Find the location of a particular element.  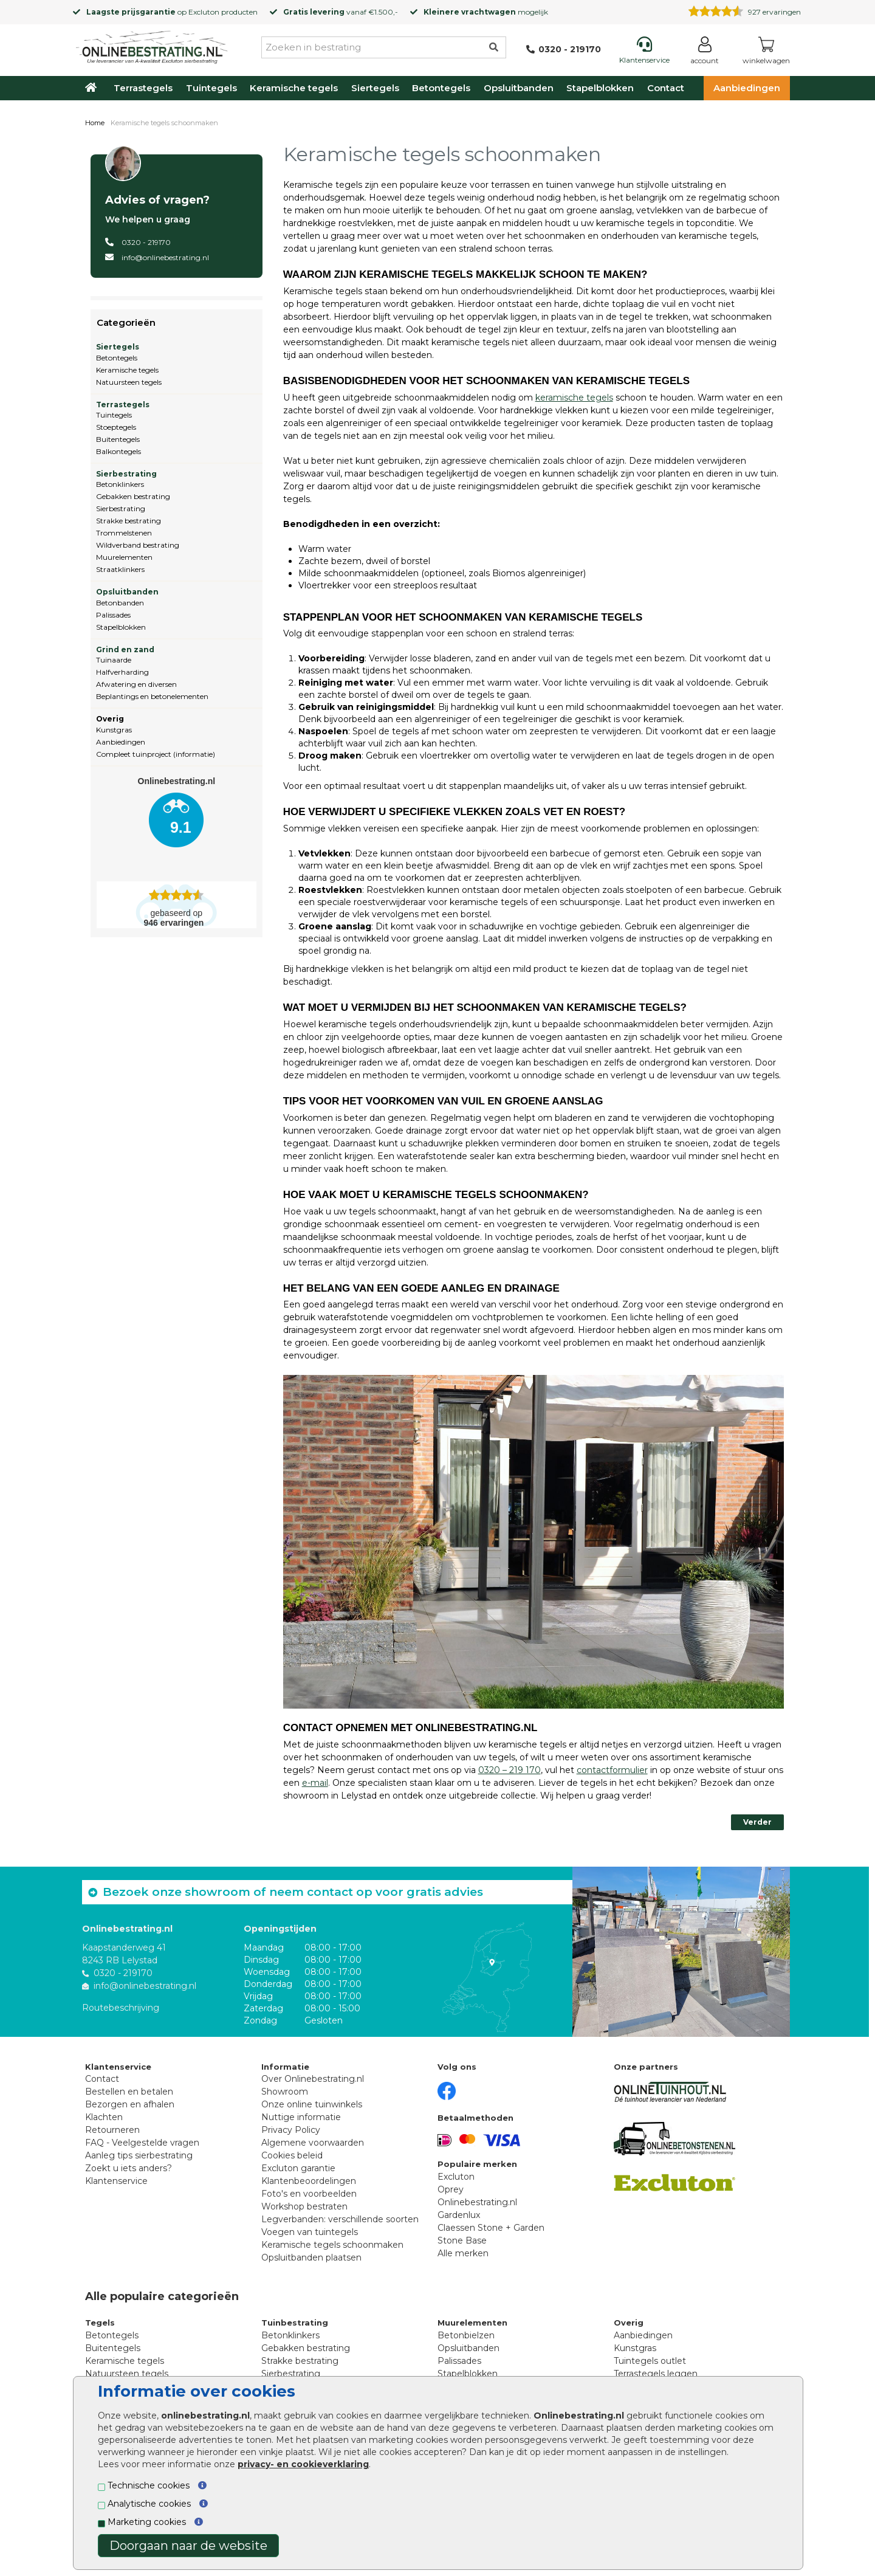

Klantenbeoordelingen is located at coordinates (308, 2180).